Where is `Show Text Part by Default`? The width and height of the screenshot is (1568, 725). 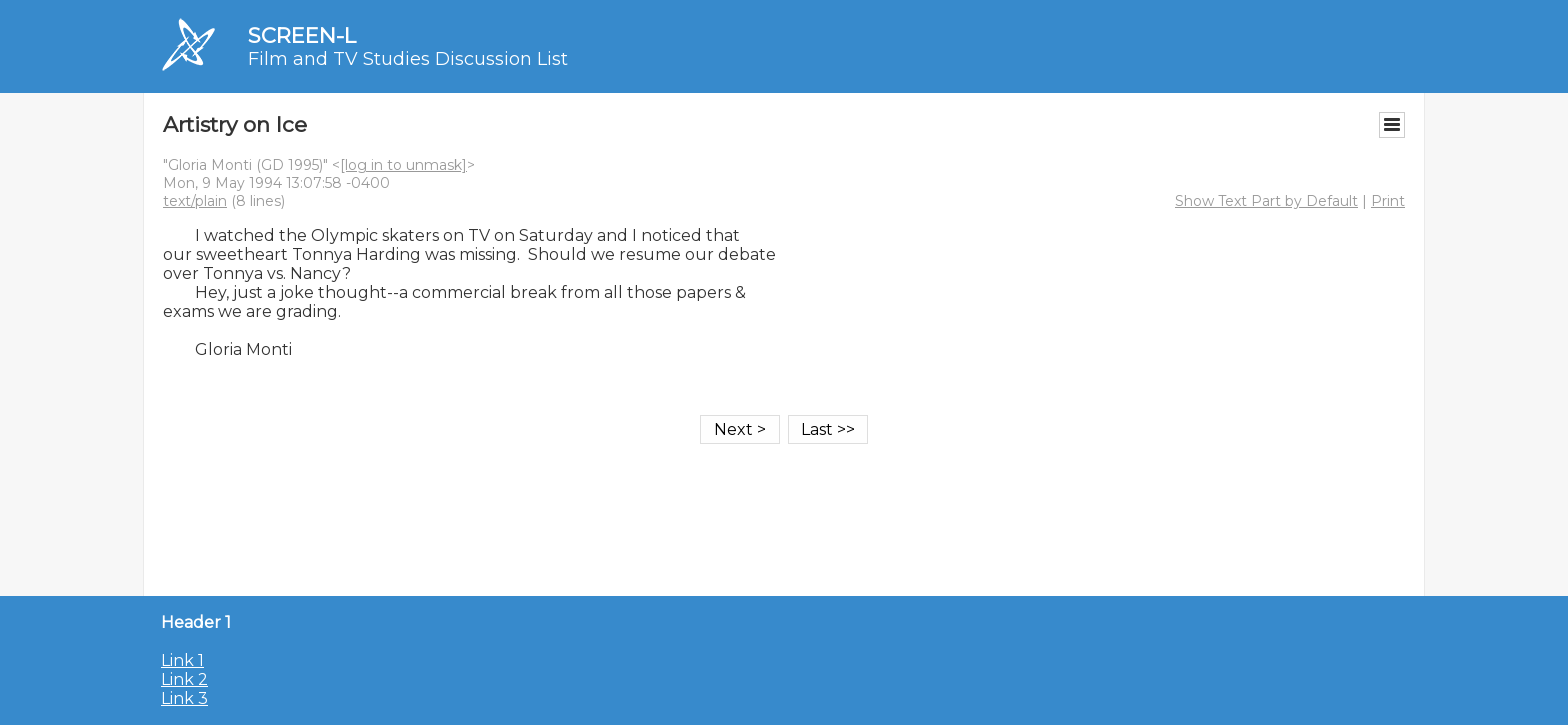
Show Text Part by Default is located at coordinates (1266, 201).